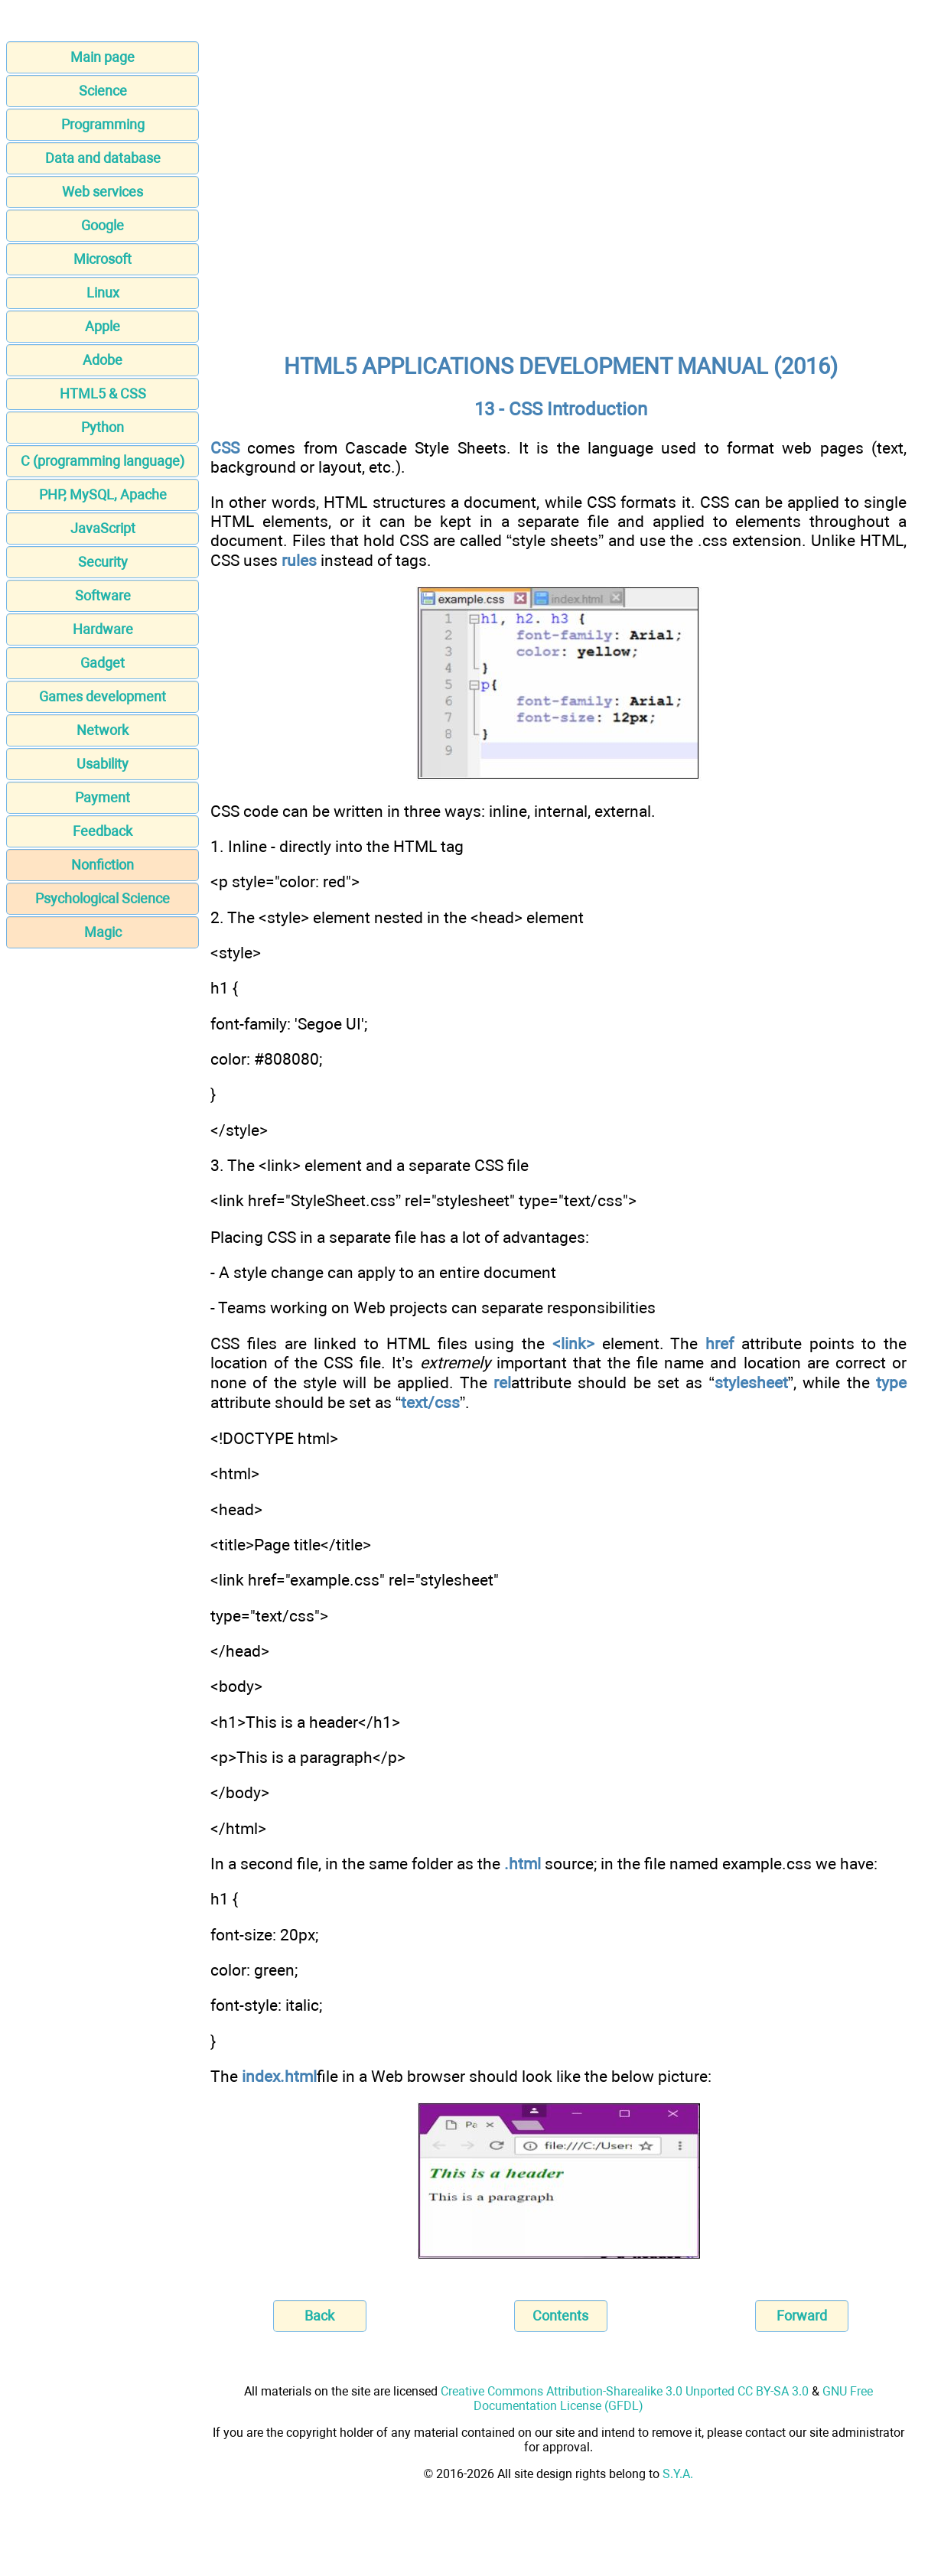 This screenshot has height=2576, width=928. I want to click on Web services, so click(102, 192).